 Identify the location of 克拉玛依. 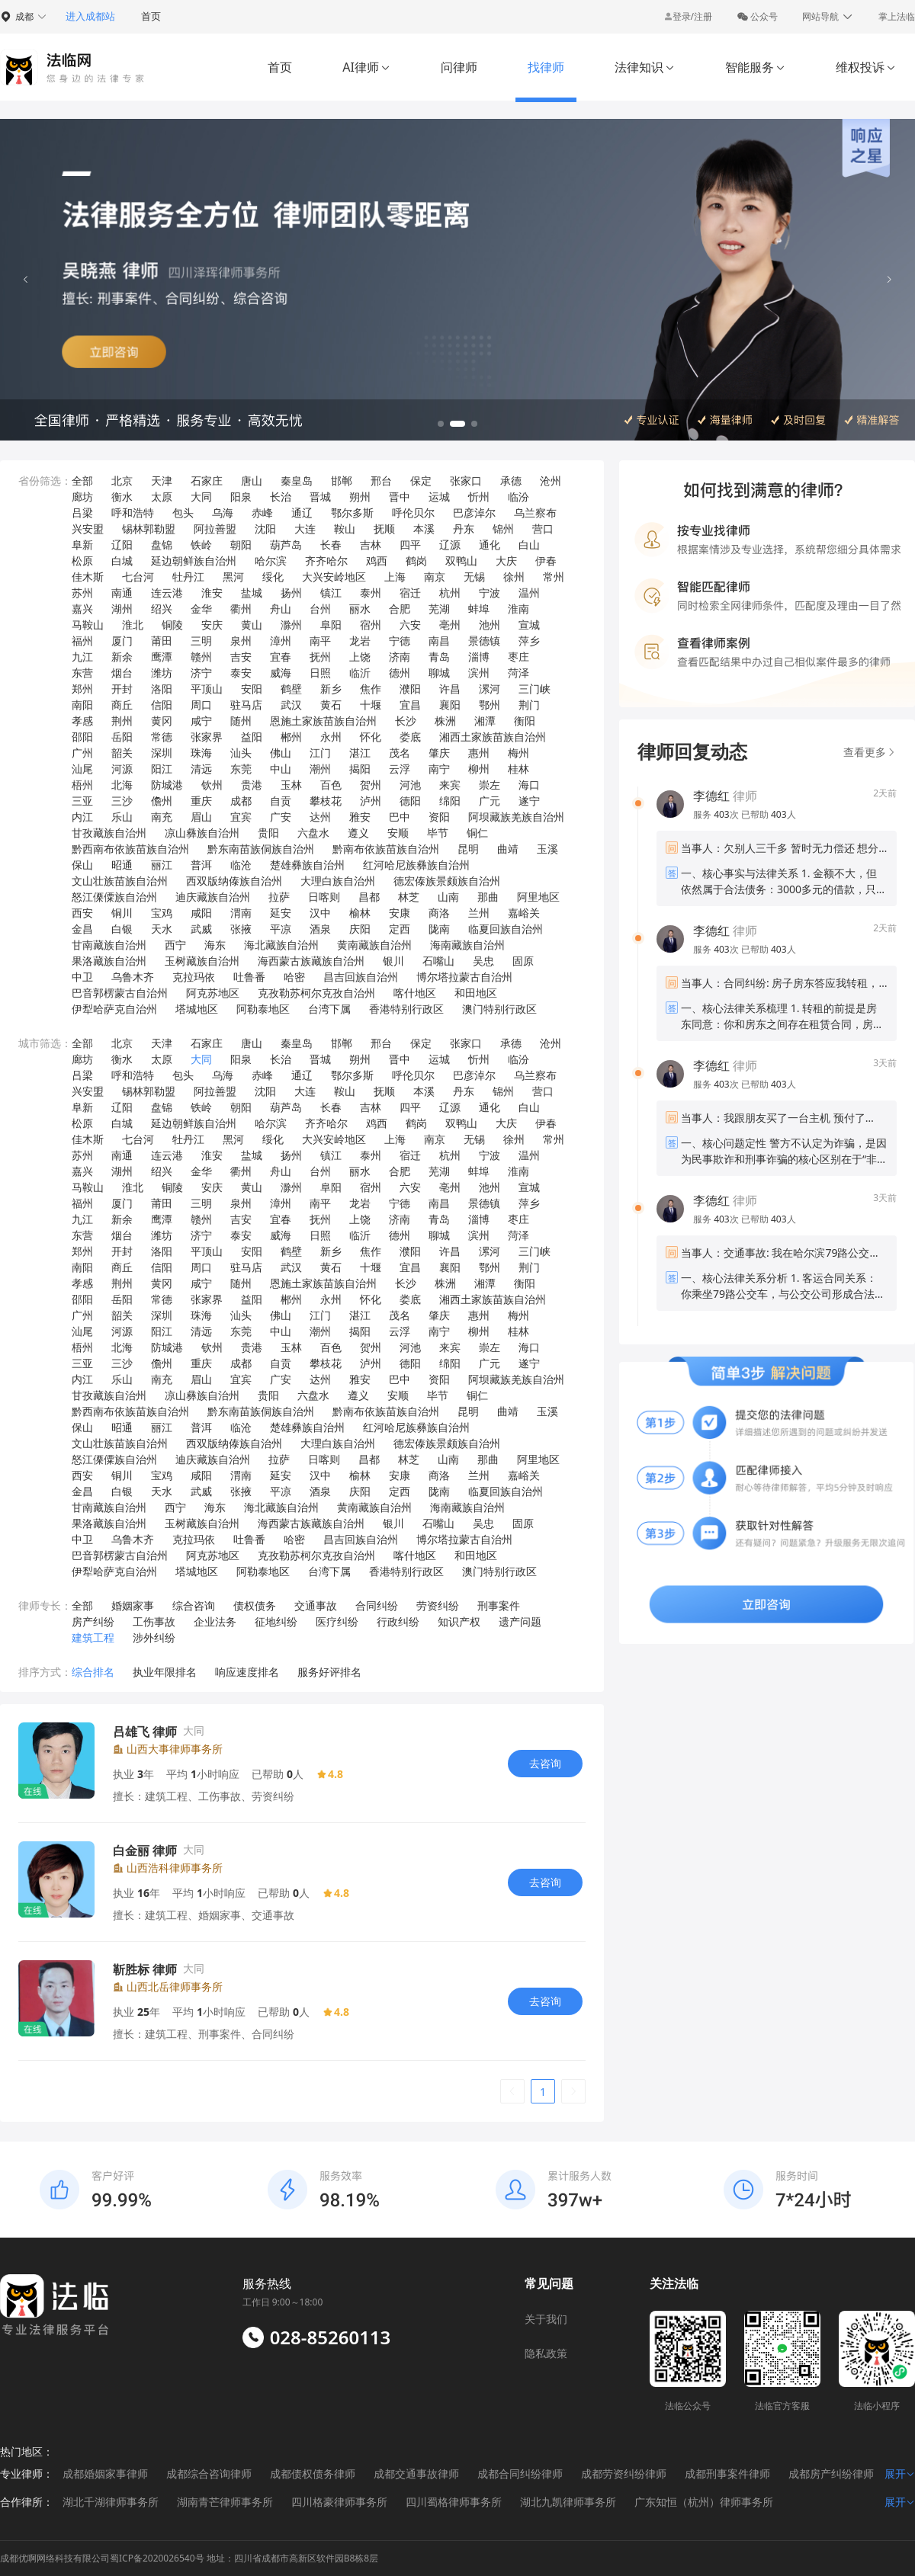
(193, 976).